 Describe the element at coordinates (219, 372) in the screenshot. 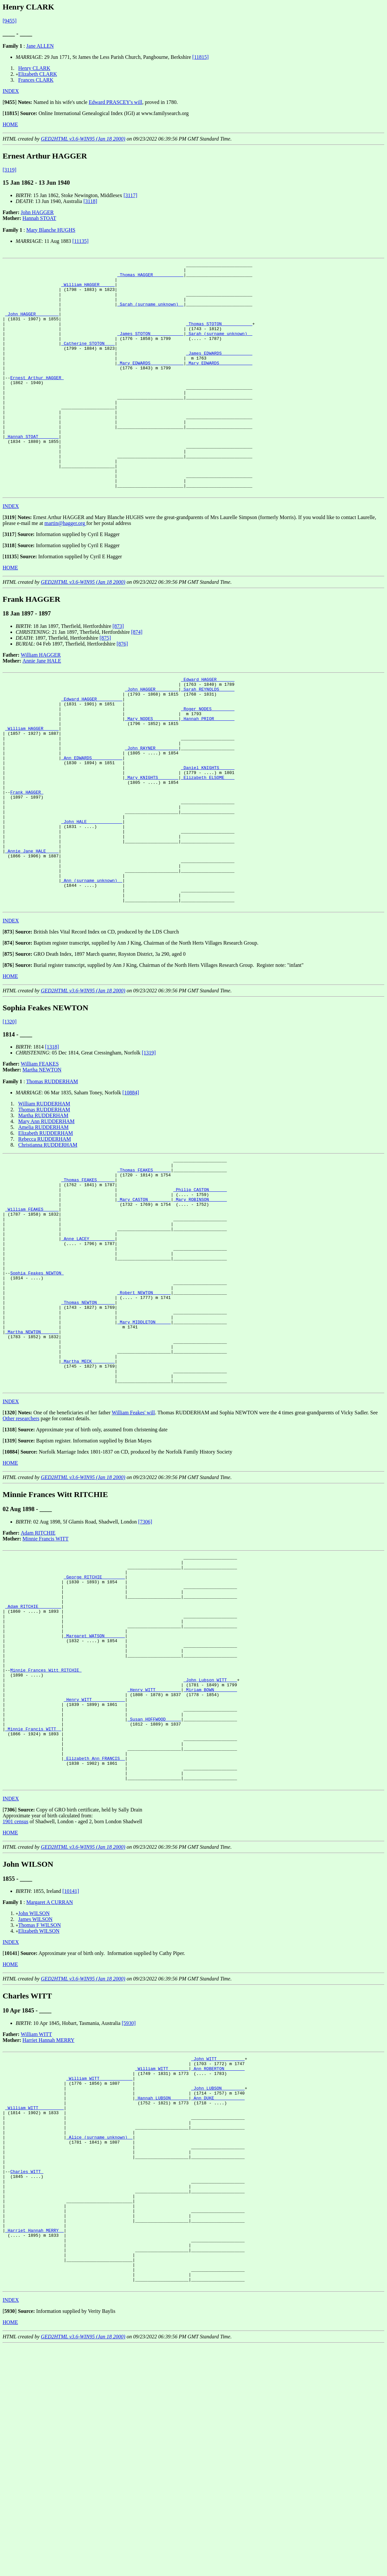

I see `_James EDWARDS ___________` at that location.